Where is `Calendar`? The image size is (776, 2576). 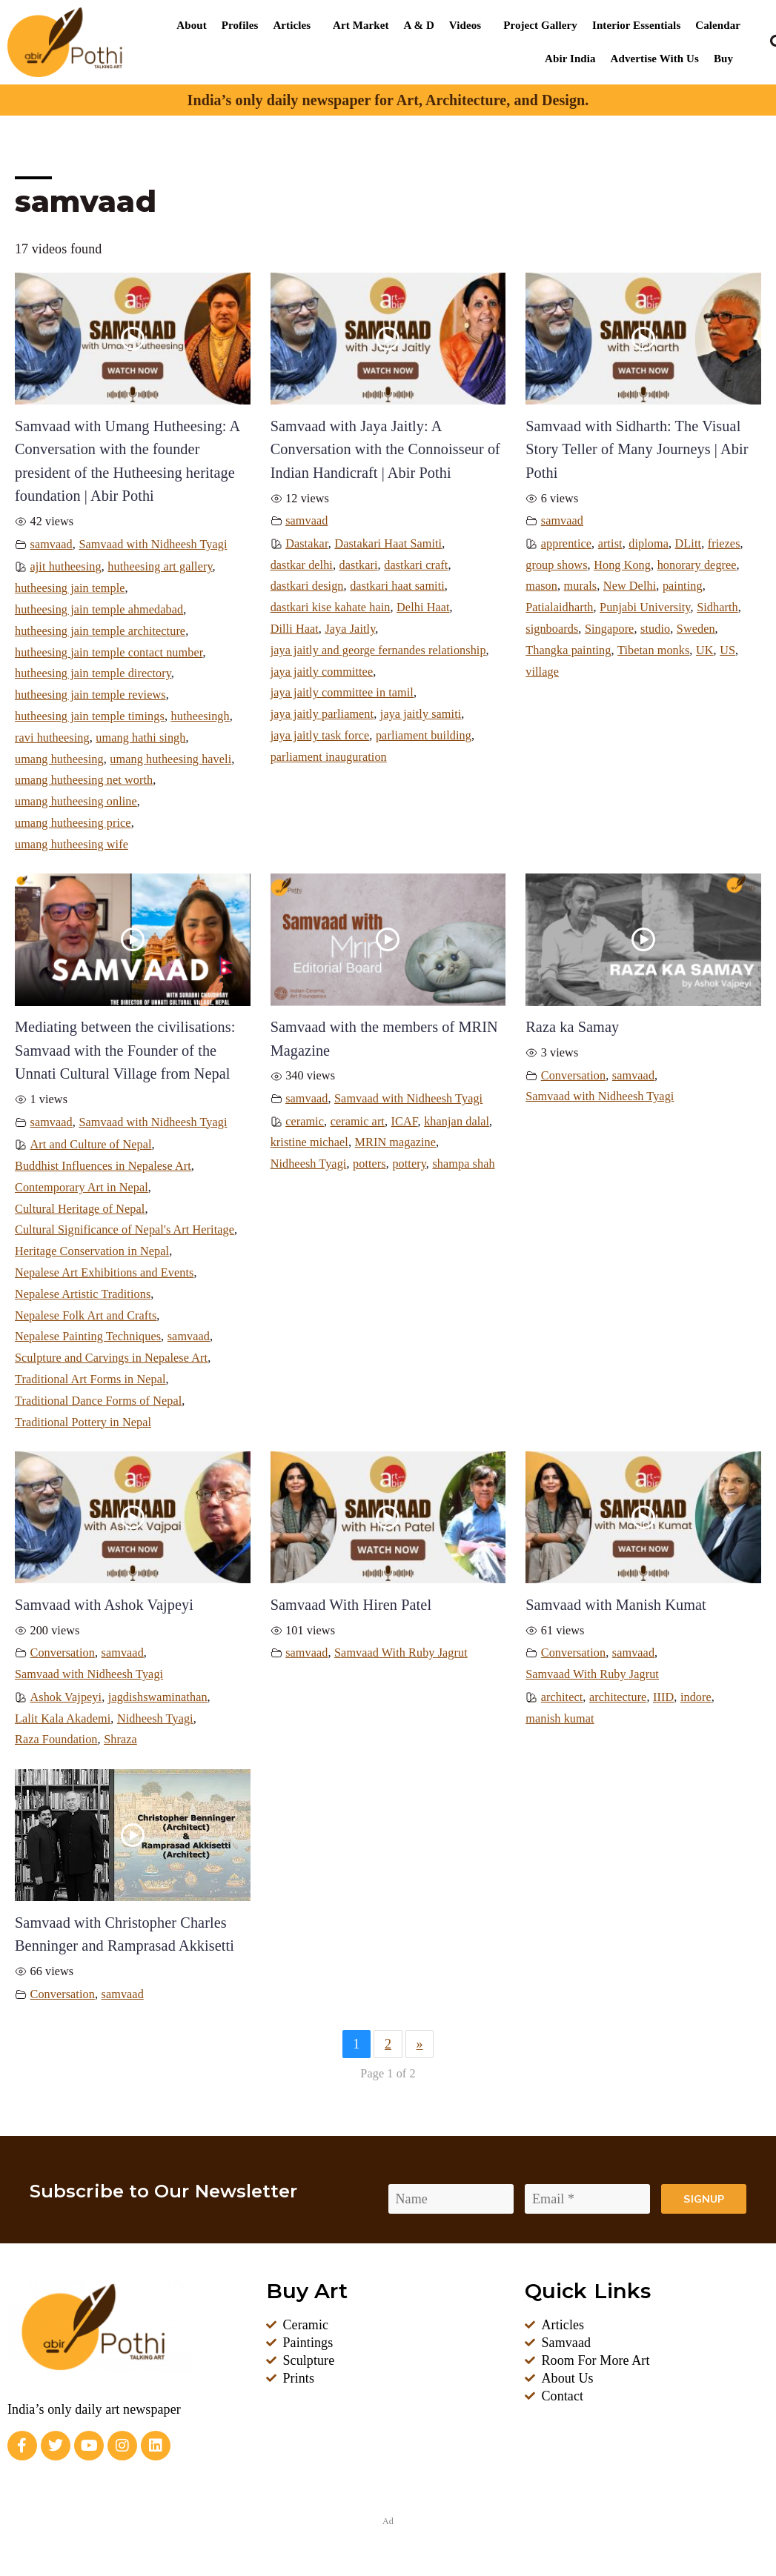
Calendar is located at coordinates (717, 25).